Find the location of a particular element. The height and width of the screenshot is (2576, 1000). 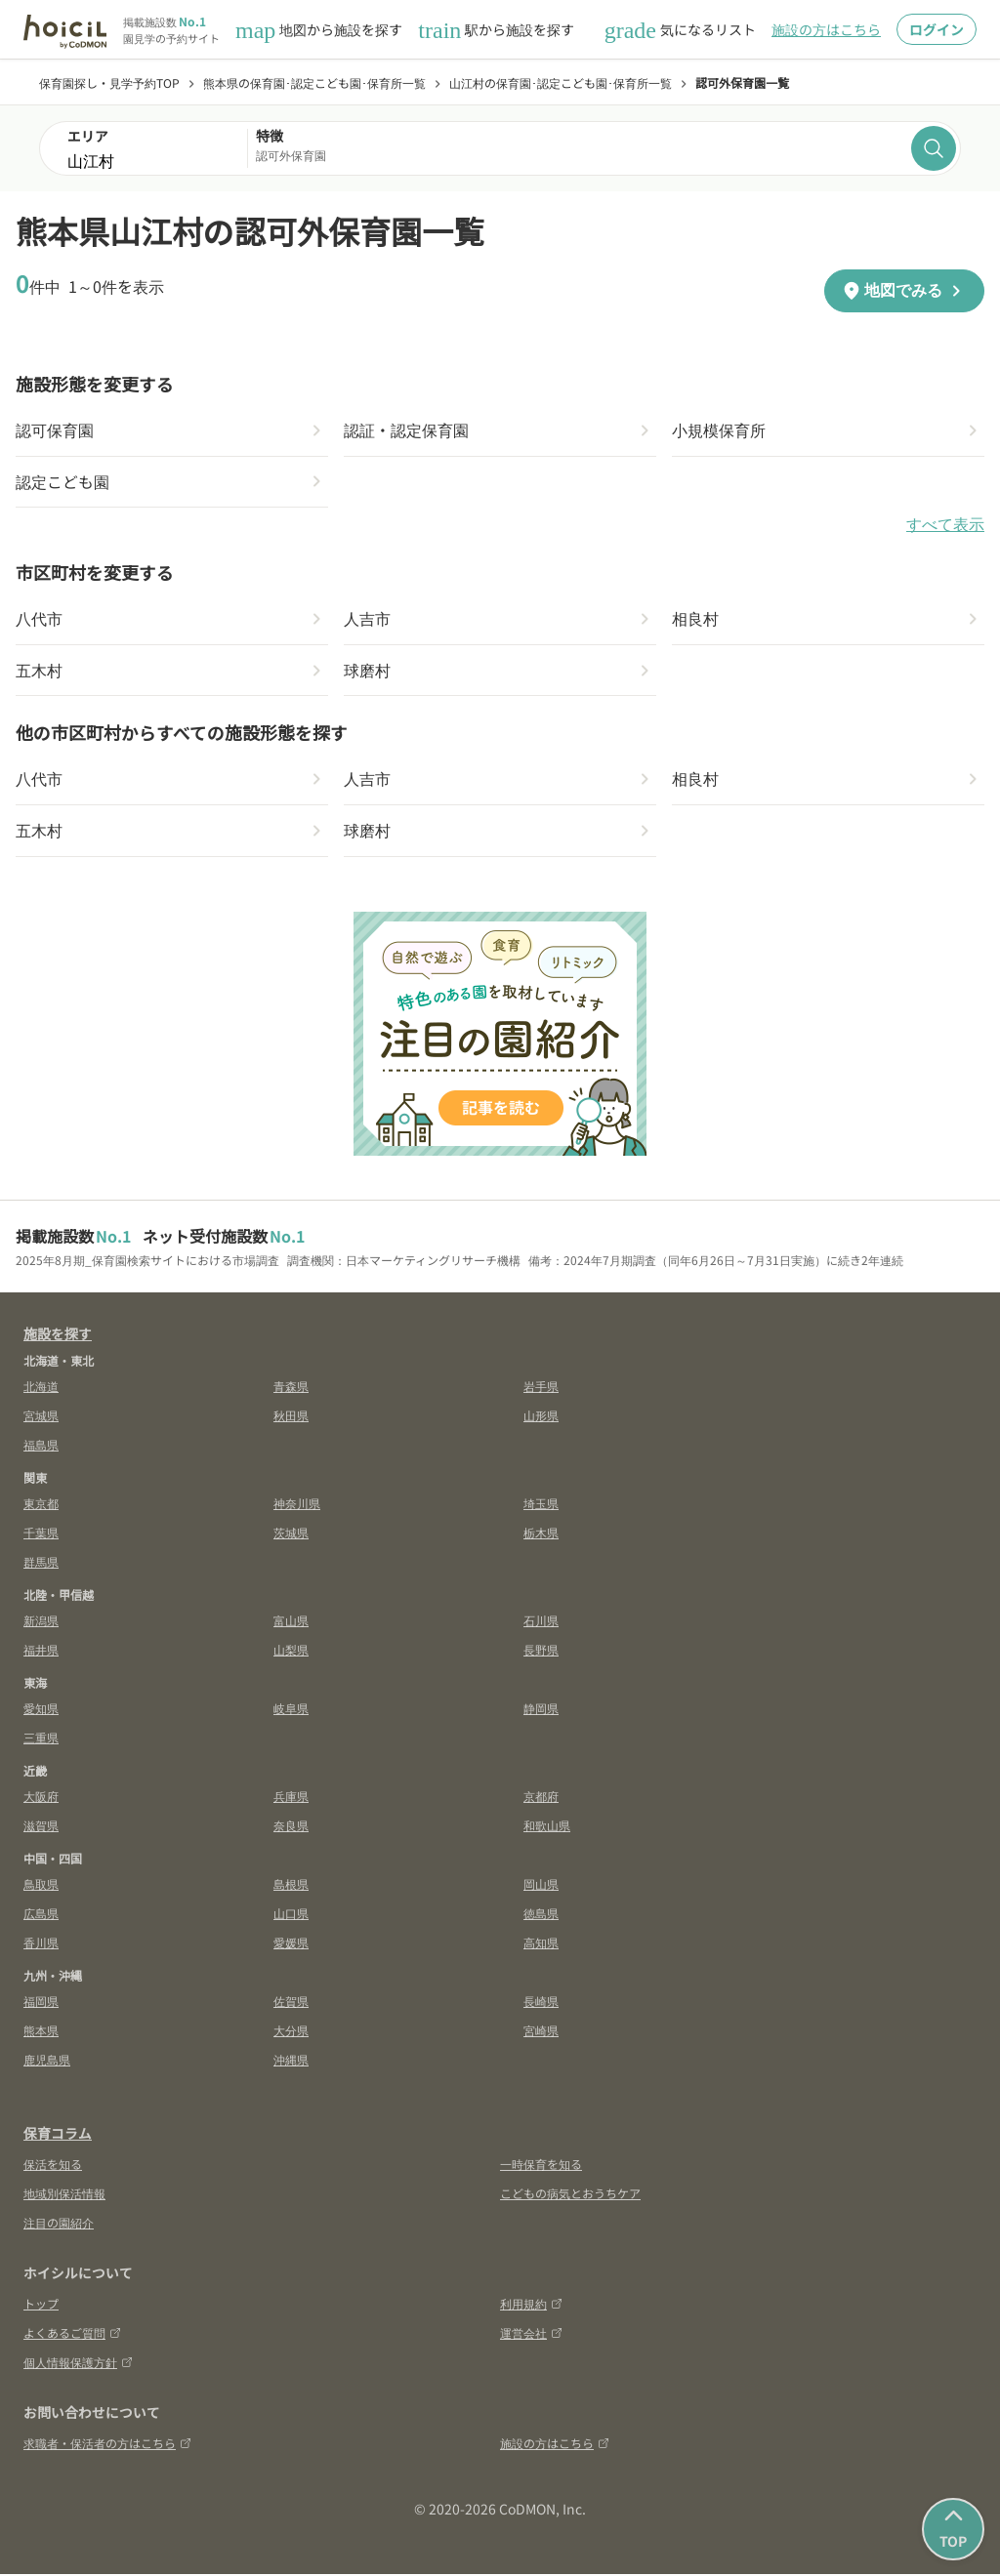

奈良県 is located at coordinates (291, 1827).